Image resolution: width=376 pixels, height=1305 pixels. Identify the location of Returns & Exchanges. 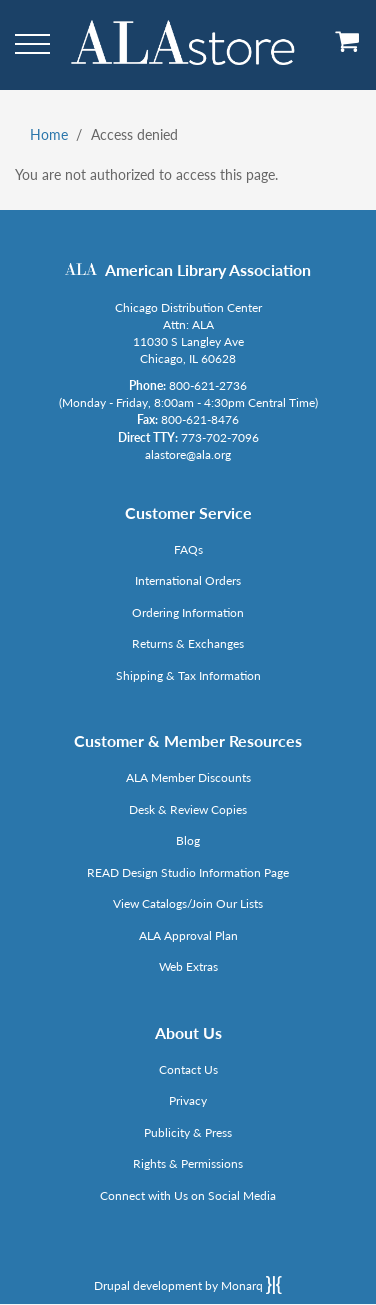
(188, 643).